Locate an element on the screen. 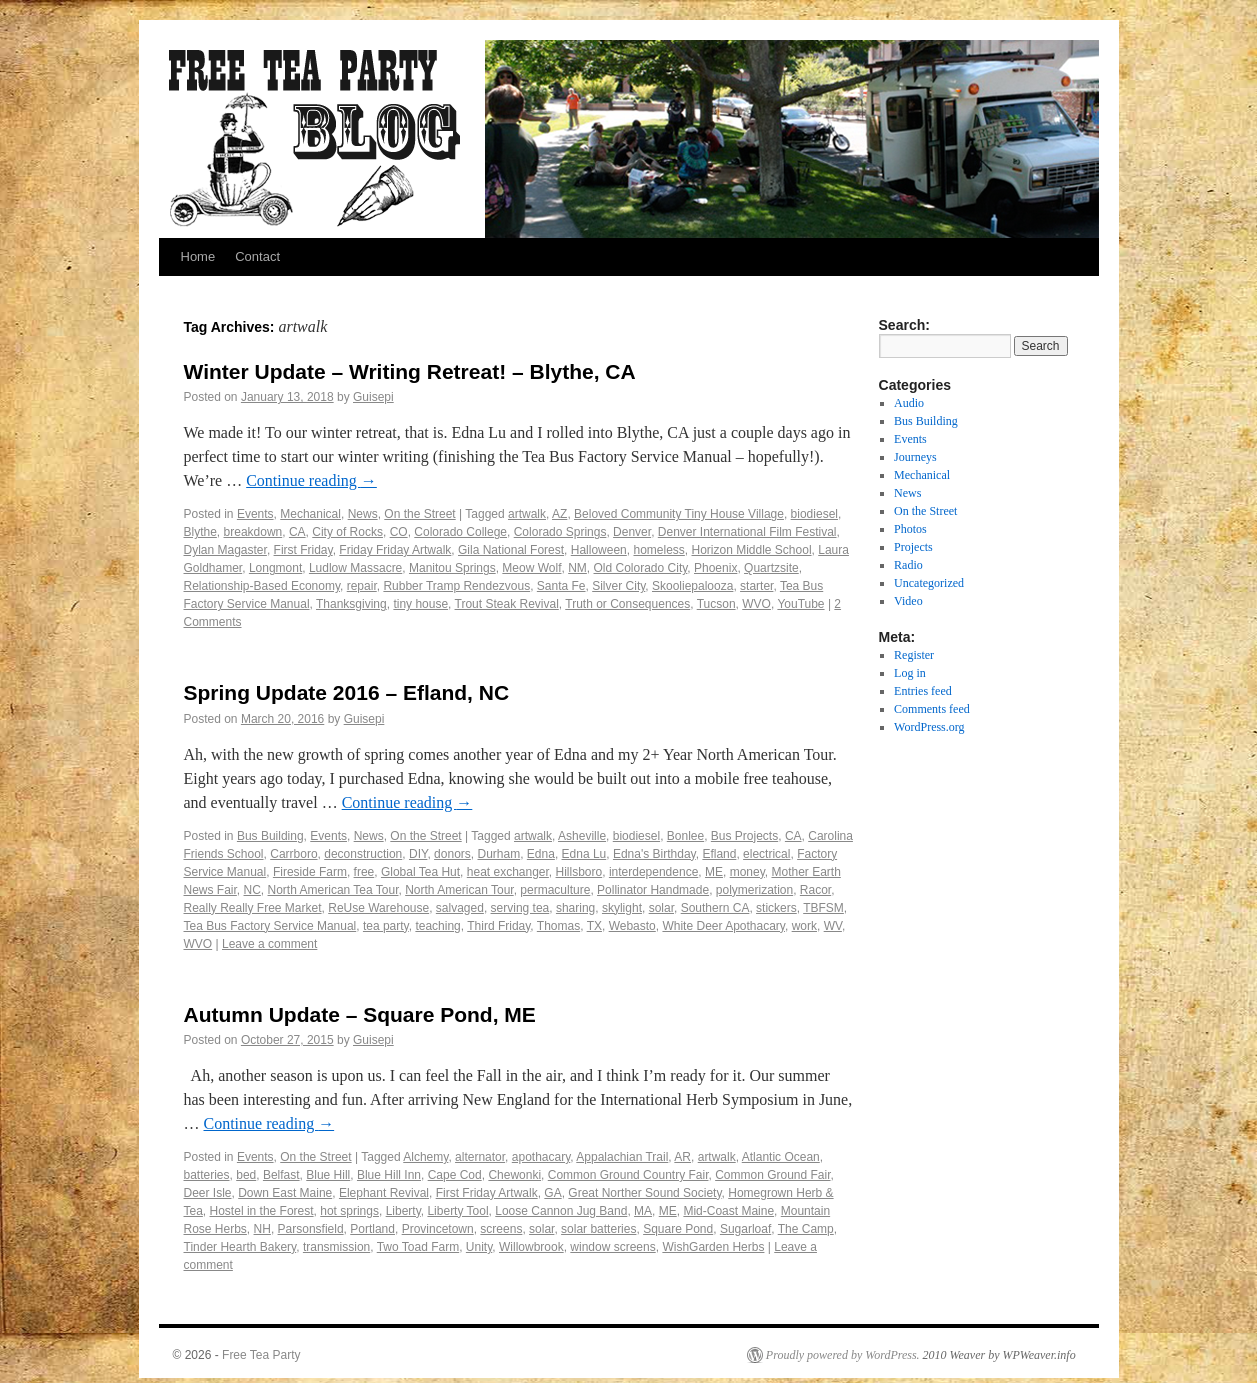 The width and height of the screenshot is (1257, 1383). Chewonki is located at coordinates (514, 1175).